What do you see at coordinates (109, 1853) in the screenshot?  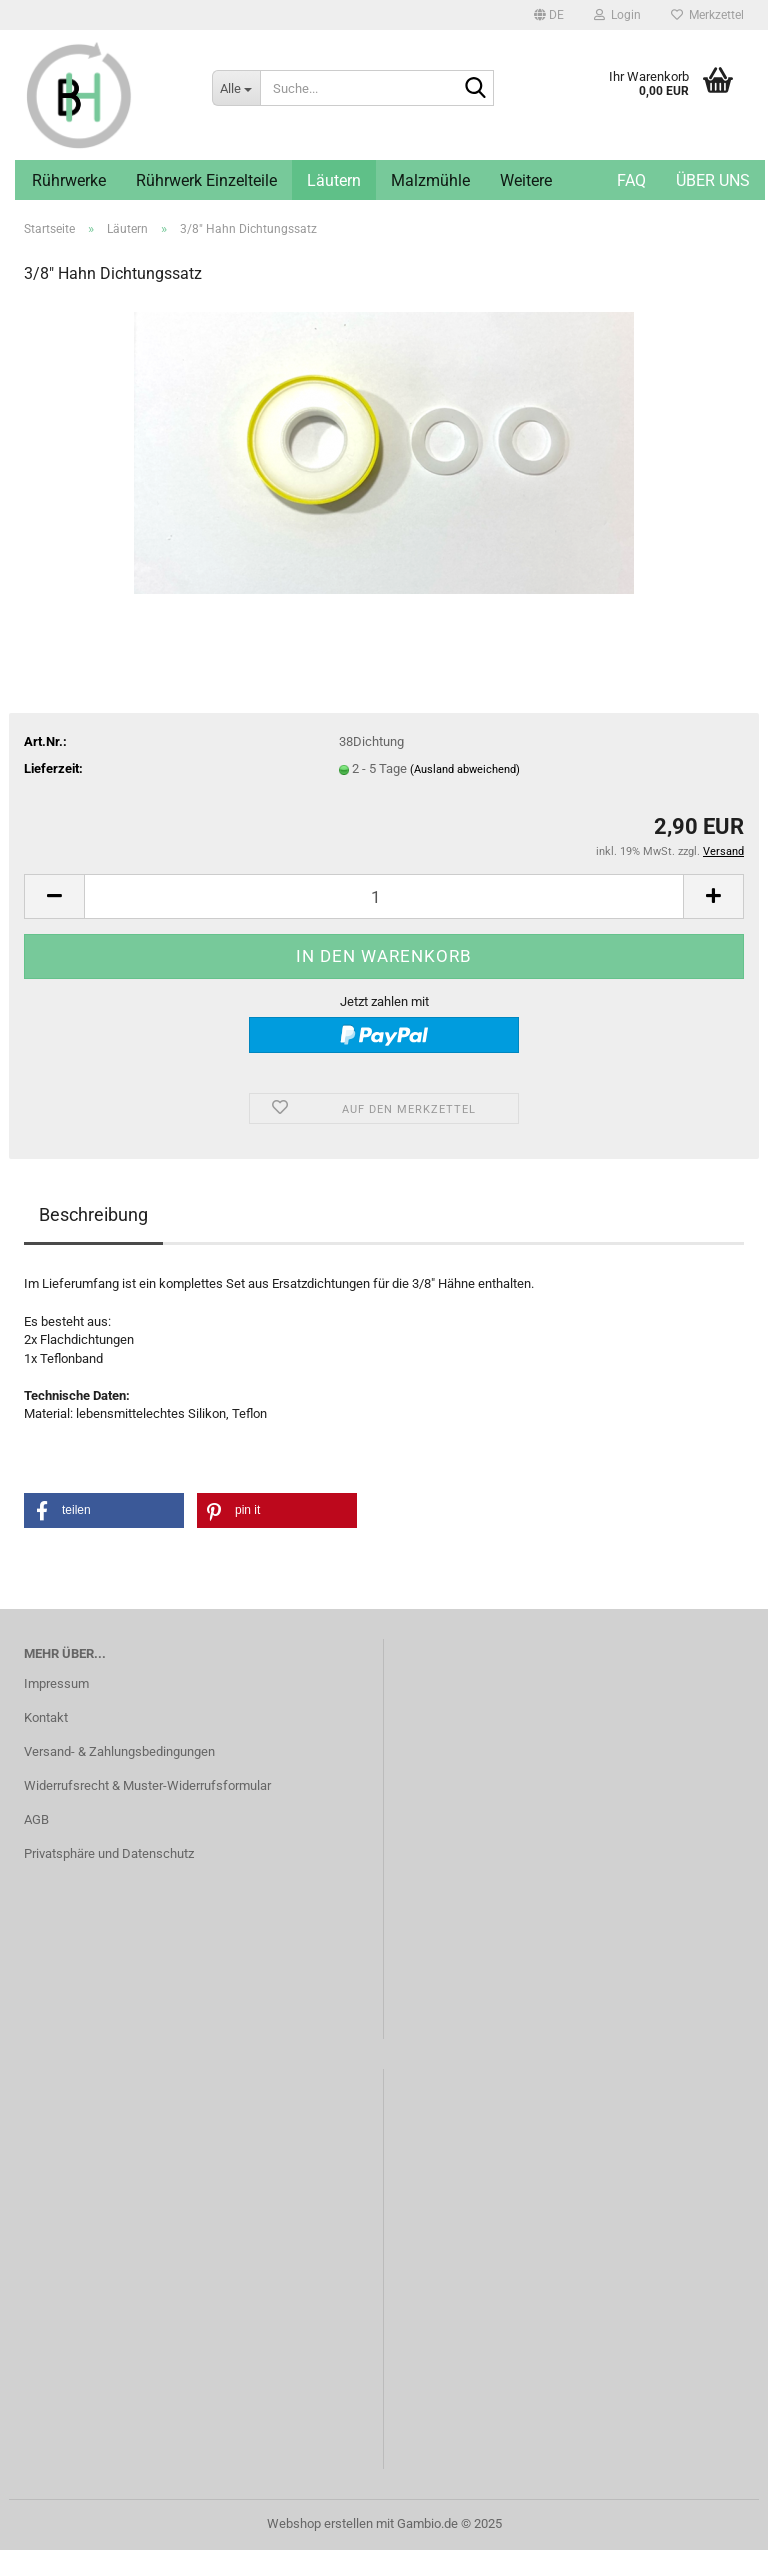 I see `Privatsphäre und Datenschutz` at bounding box center [109, 1853].